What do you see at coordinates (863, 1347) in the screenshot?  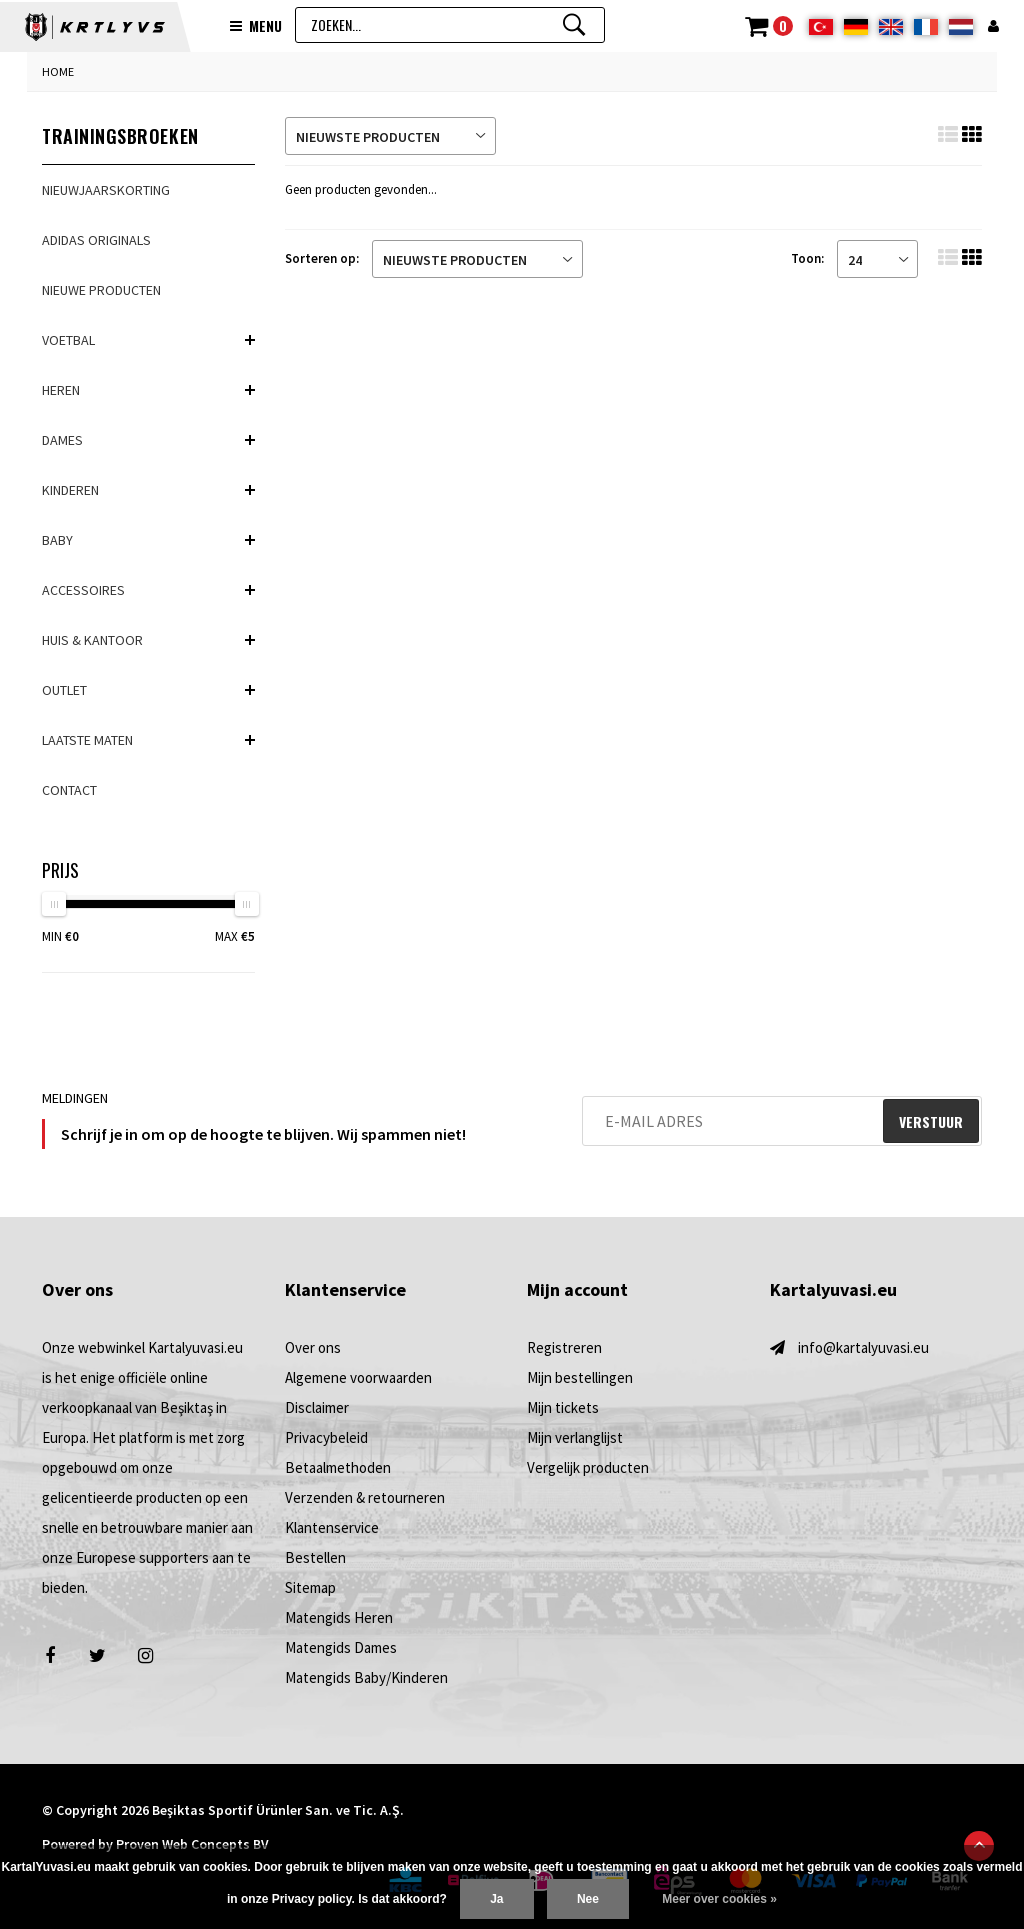 I see `info@kartalyuvasi.eu` at bounding box center [863, 1347].